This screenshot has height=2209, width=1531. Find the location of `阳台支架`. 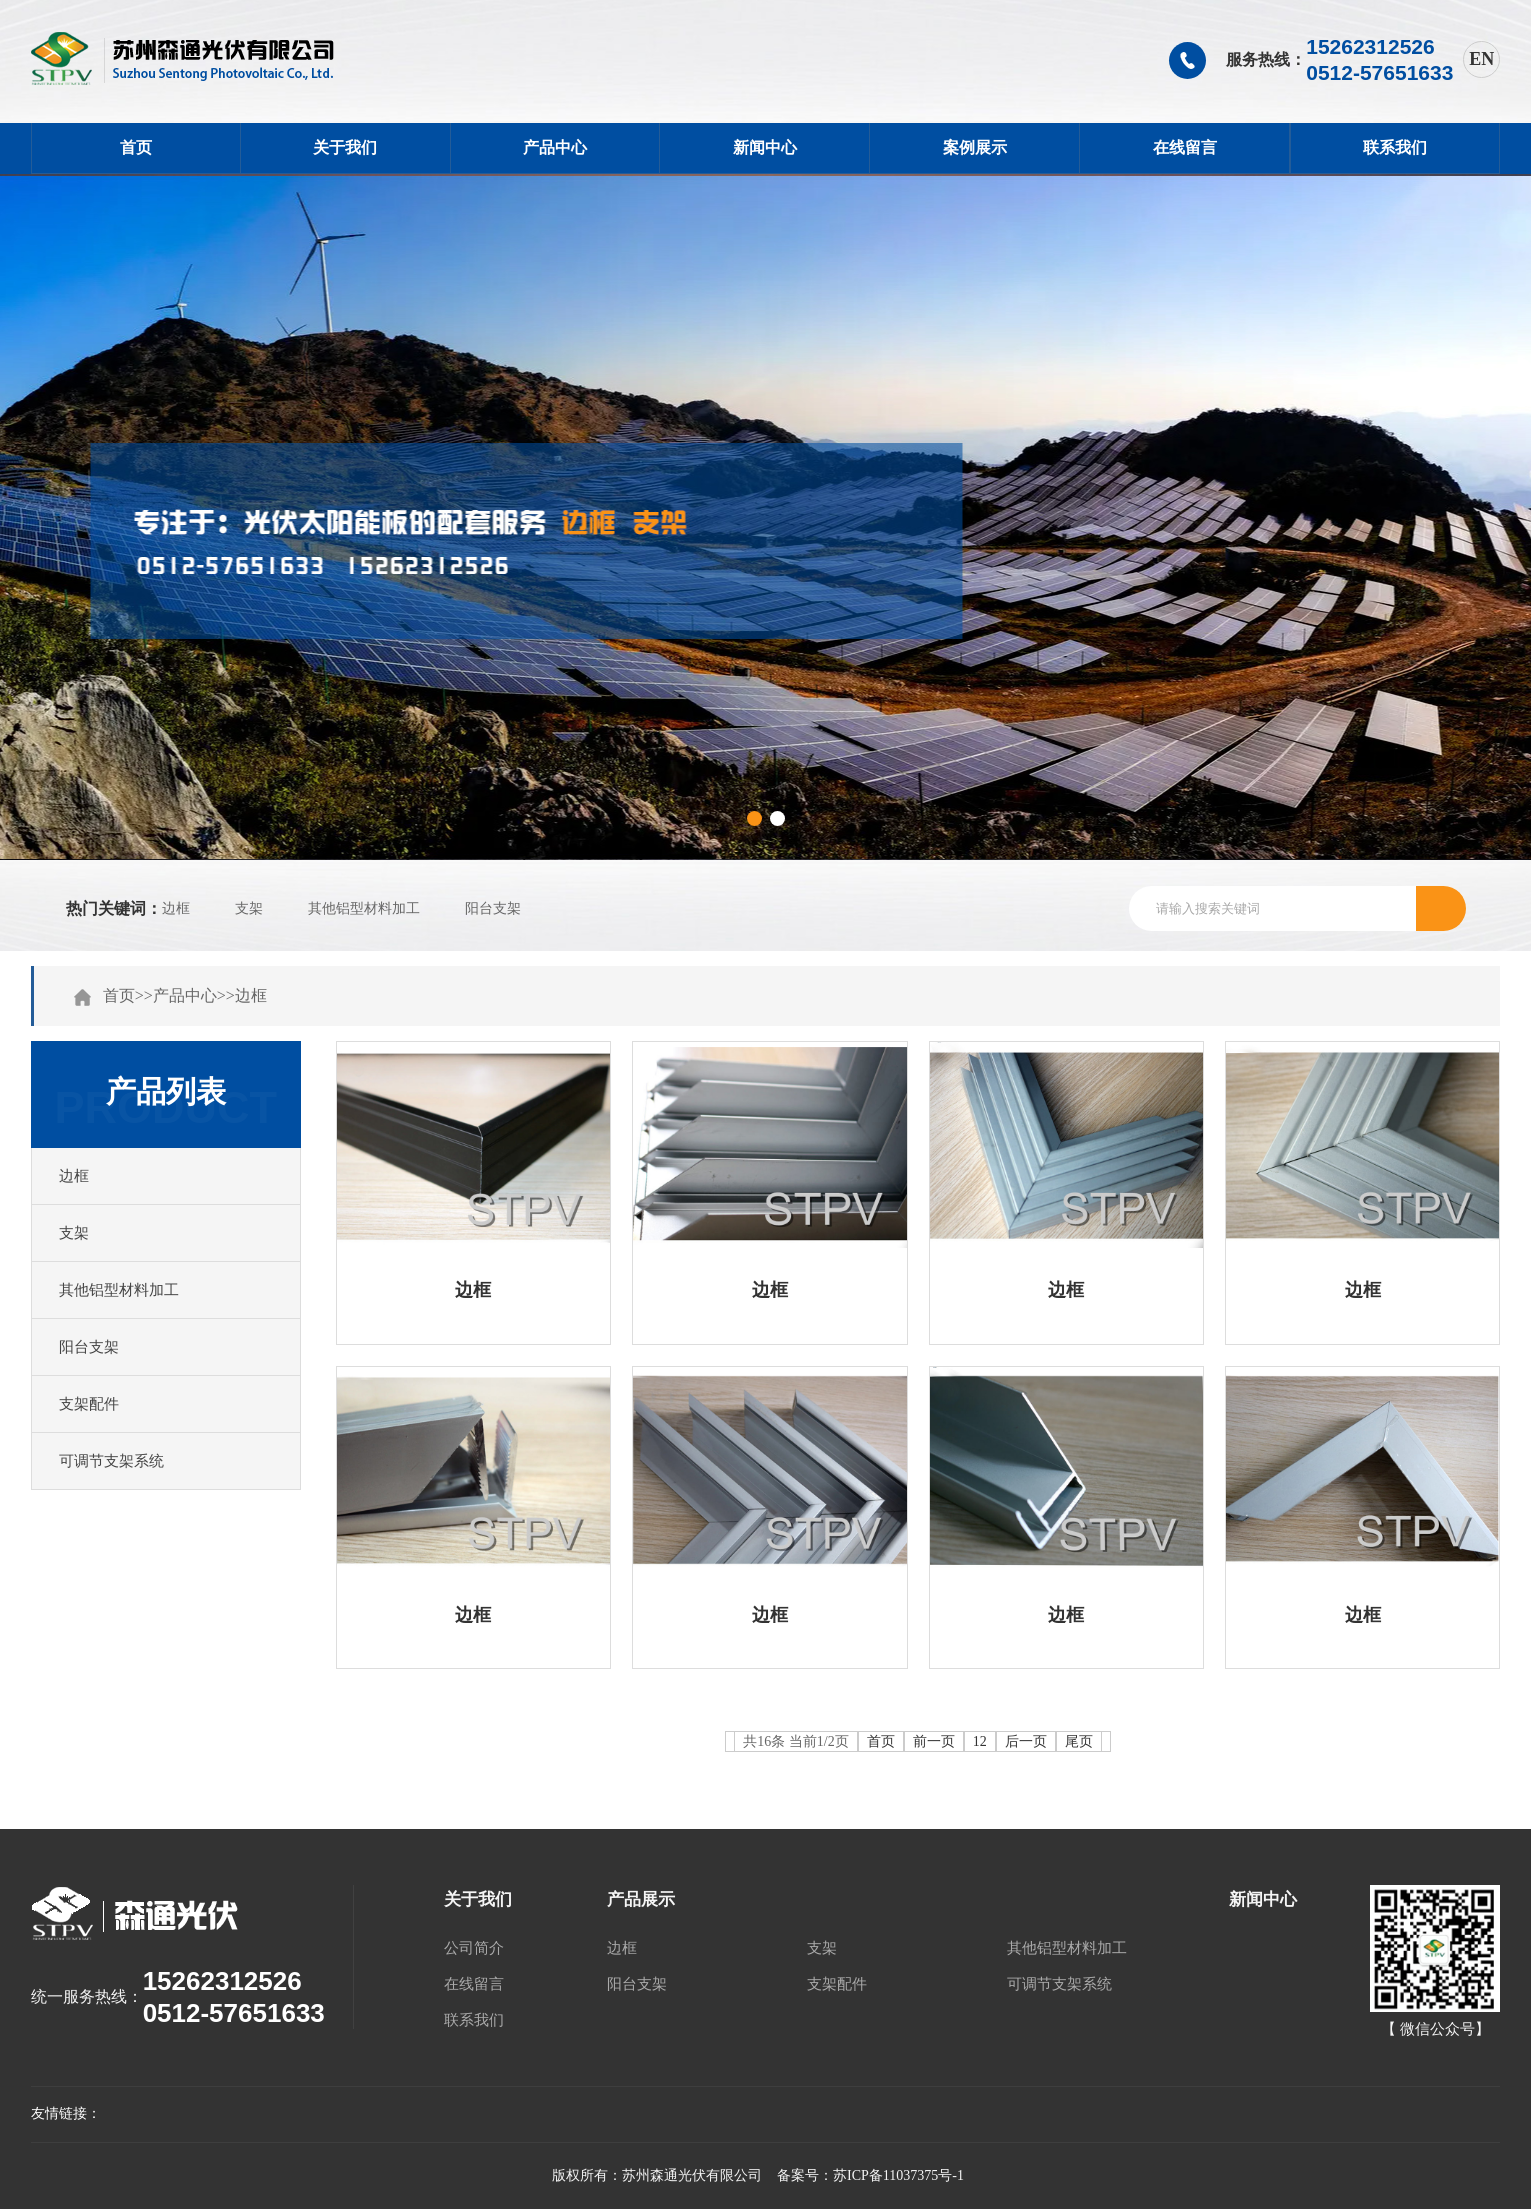

阳台支架 is located at coordinates (493, 908).